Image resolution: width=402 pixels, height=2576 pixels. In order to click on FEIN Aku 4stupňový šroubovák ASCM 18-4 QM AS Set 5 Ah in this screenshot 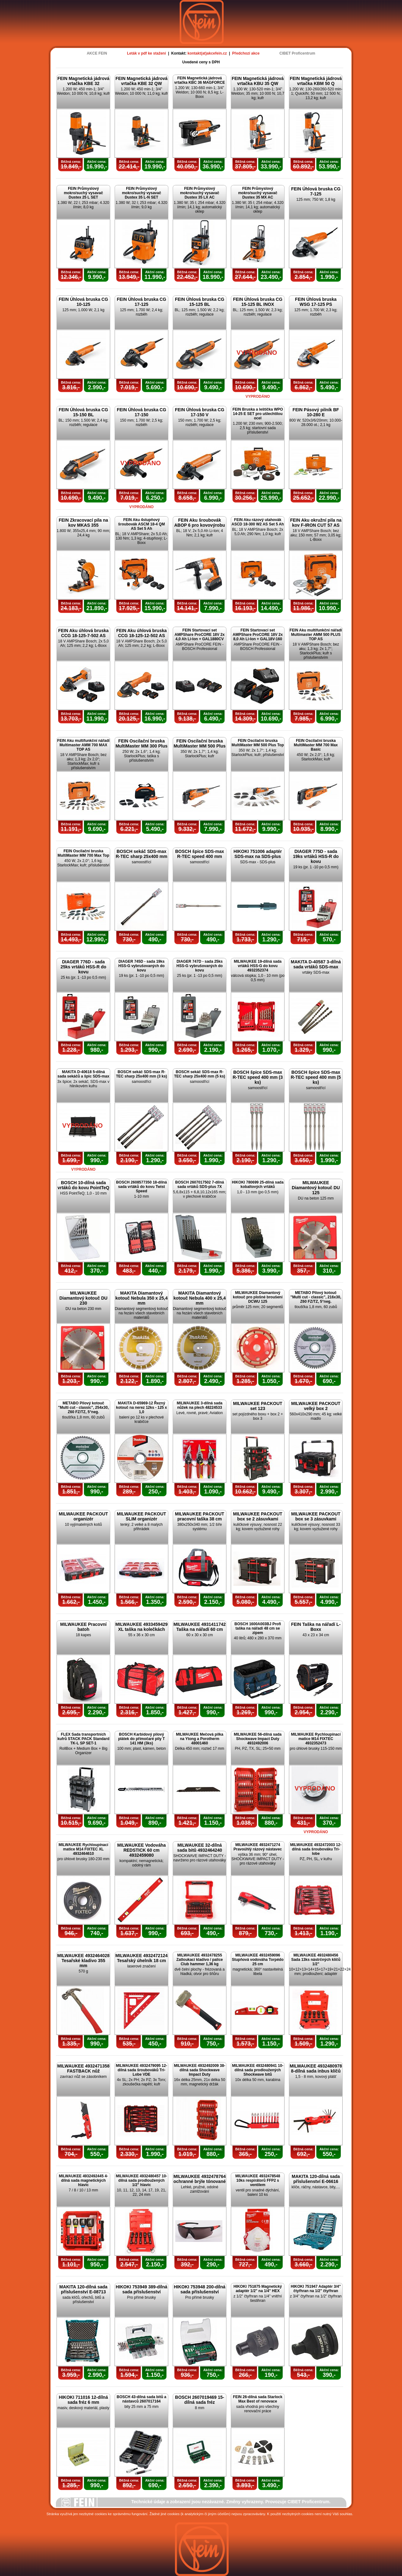, I will do `click(141, 524)`.